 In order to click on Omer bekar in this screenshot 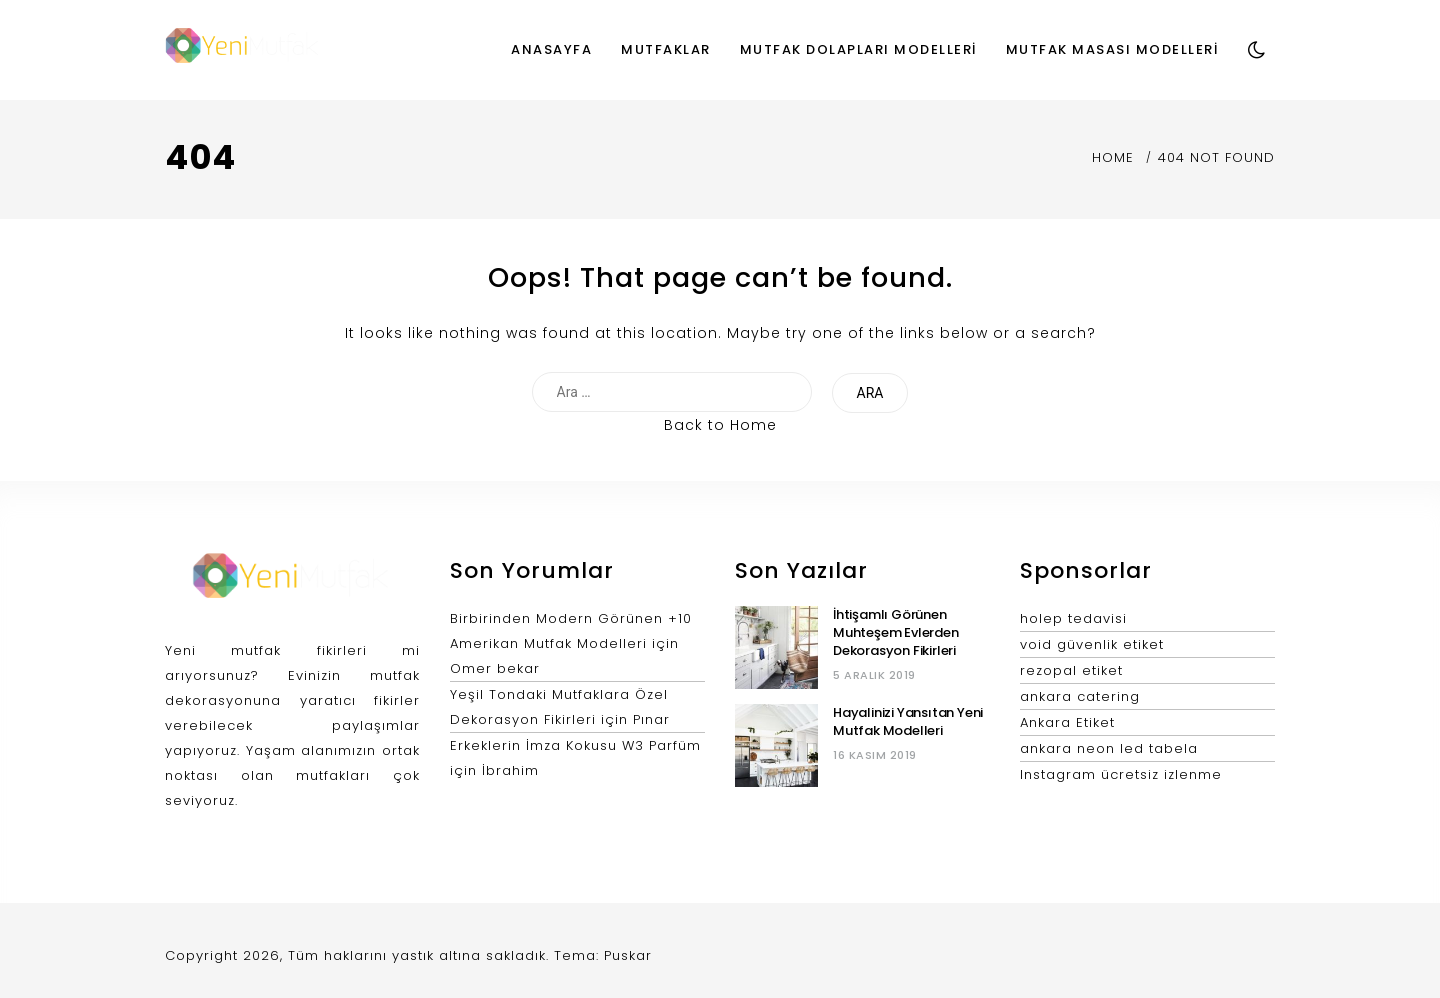, I will do `click(495, 668)`.